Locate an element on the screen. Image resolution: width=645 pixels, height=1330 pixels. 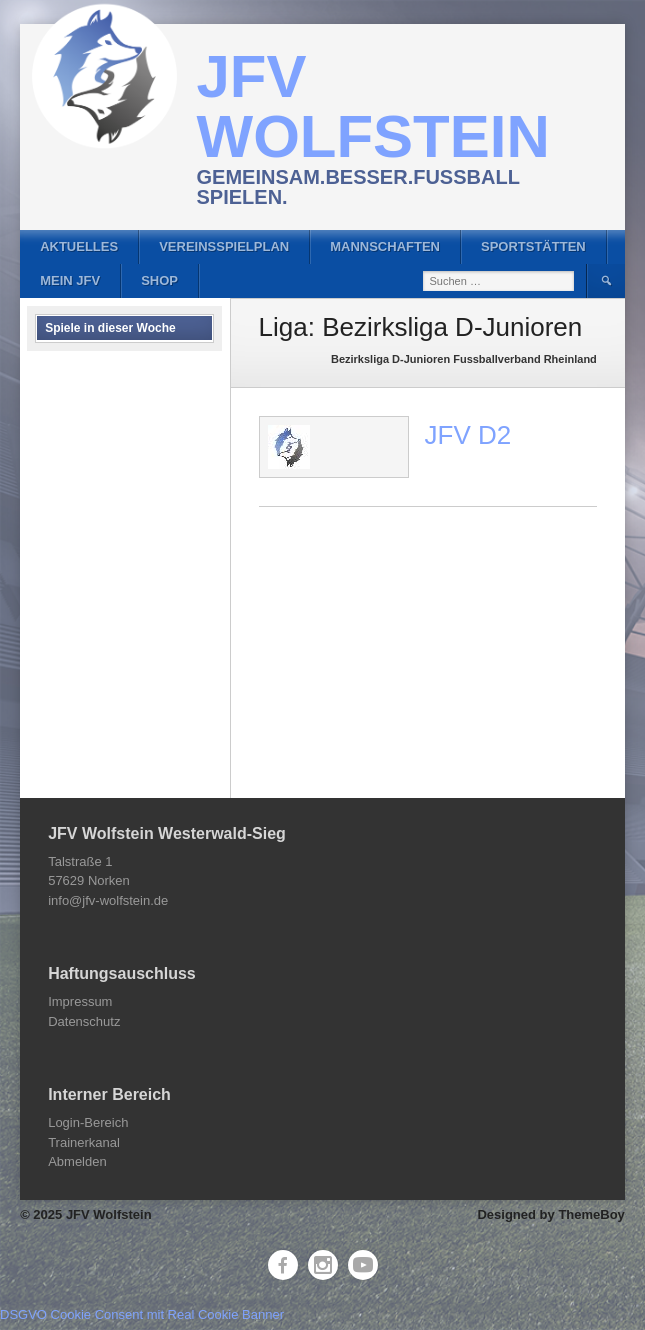
Mein JFV is located at coordinates (70, 280).